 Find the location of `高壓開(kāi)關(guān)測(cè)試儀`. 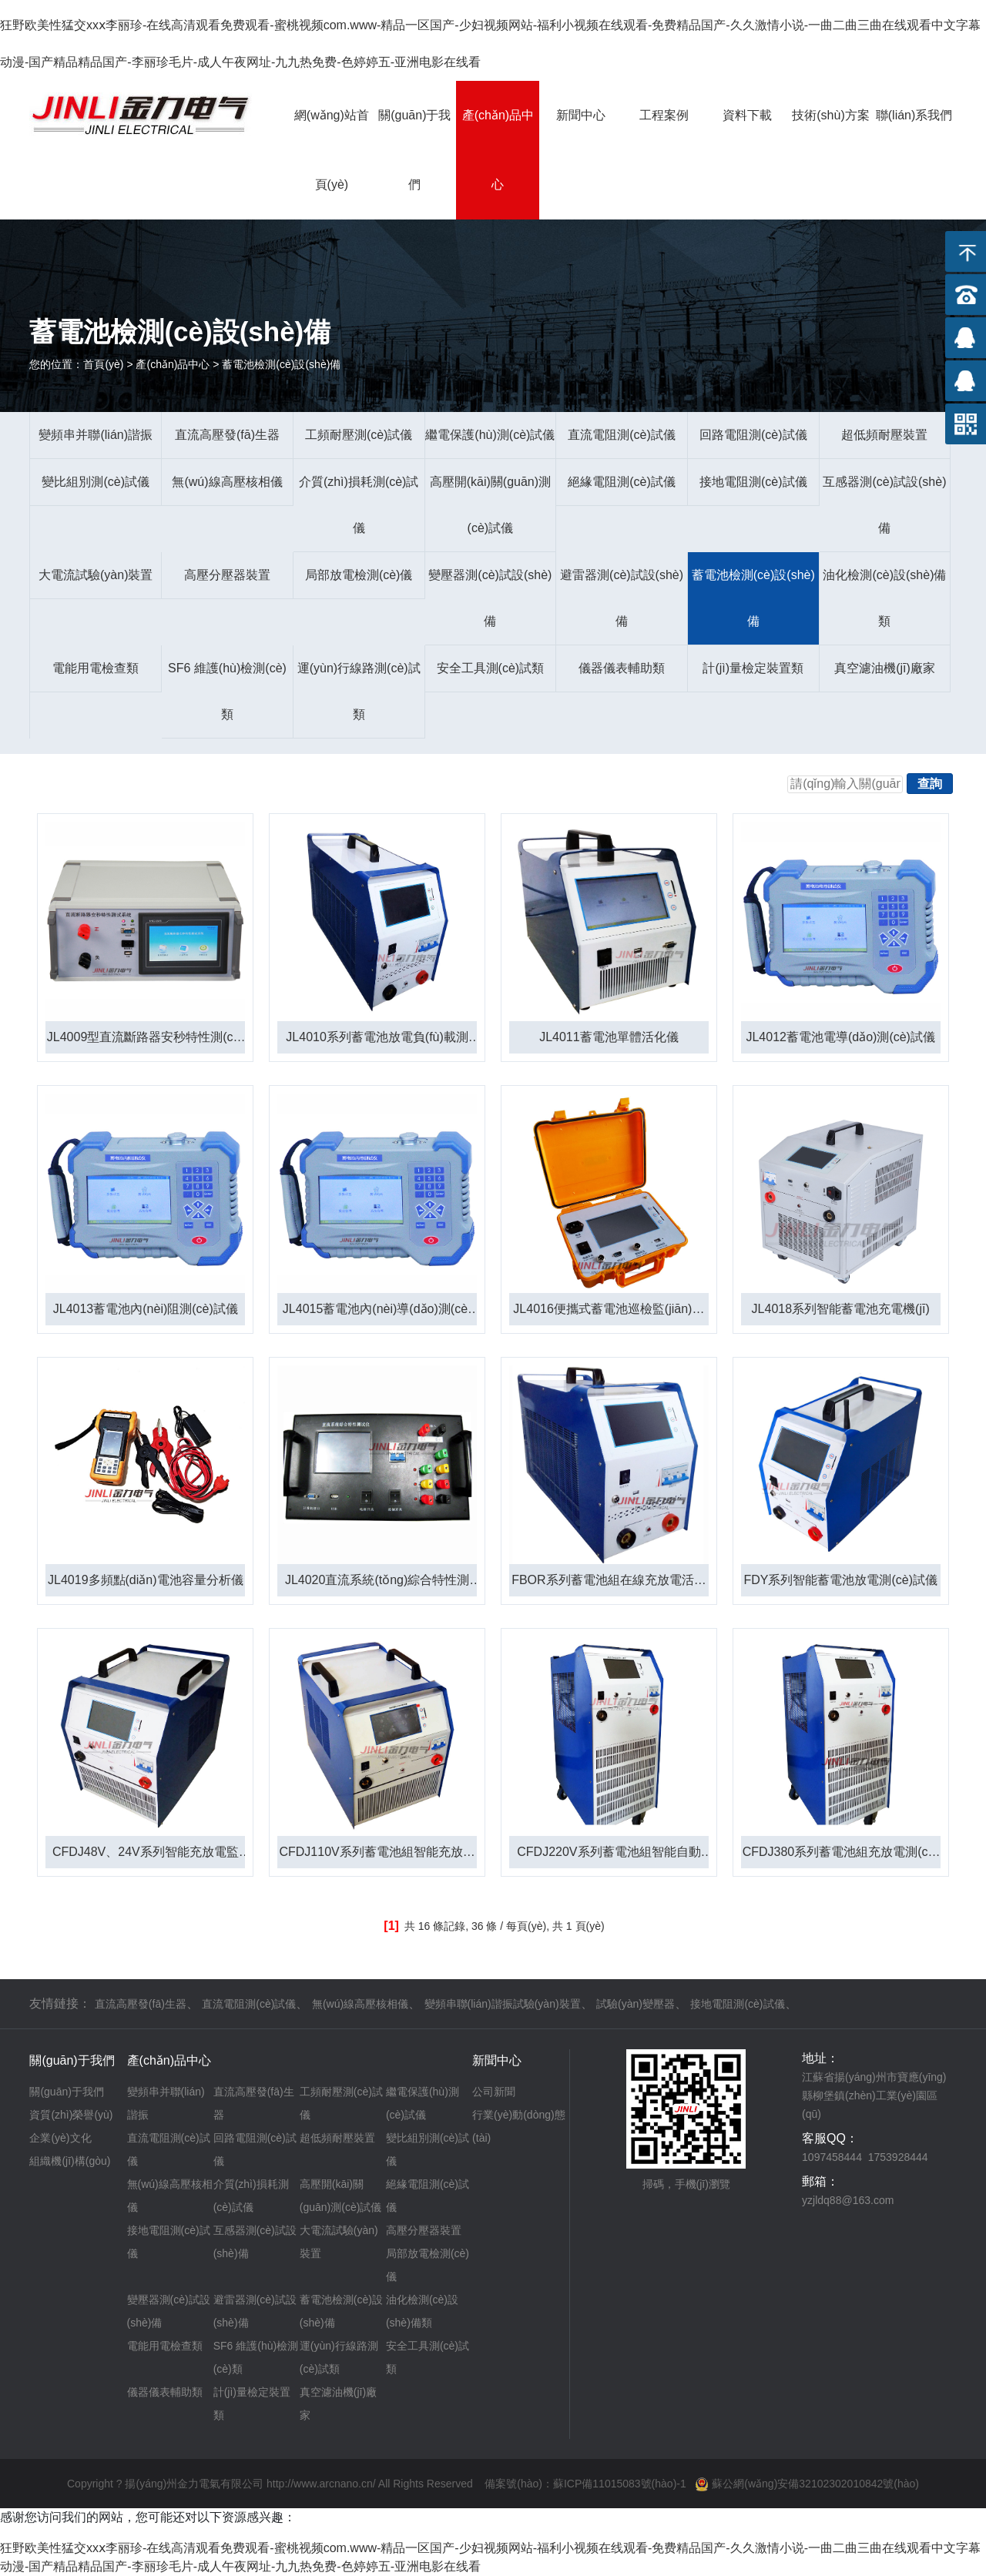

高壓開(kāi)關(guān)測(cè)試儀 is located at coordinates (490, 504).